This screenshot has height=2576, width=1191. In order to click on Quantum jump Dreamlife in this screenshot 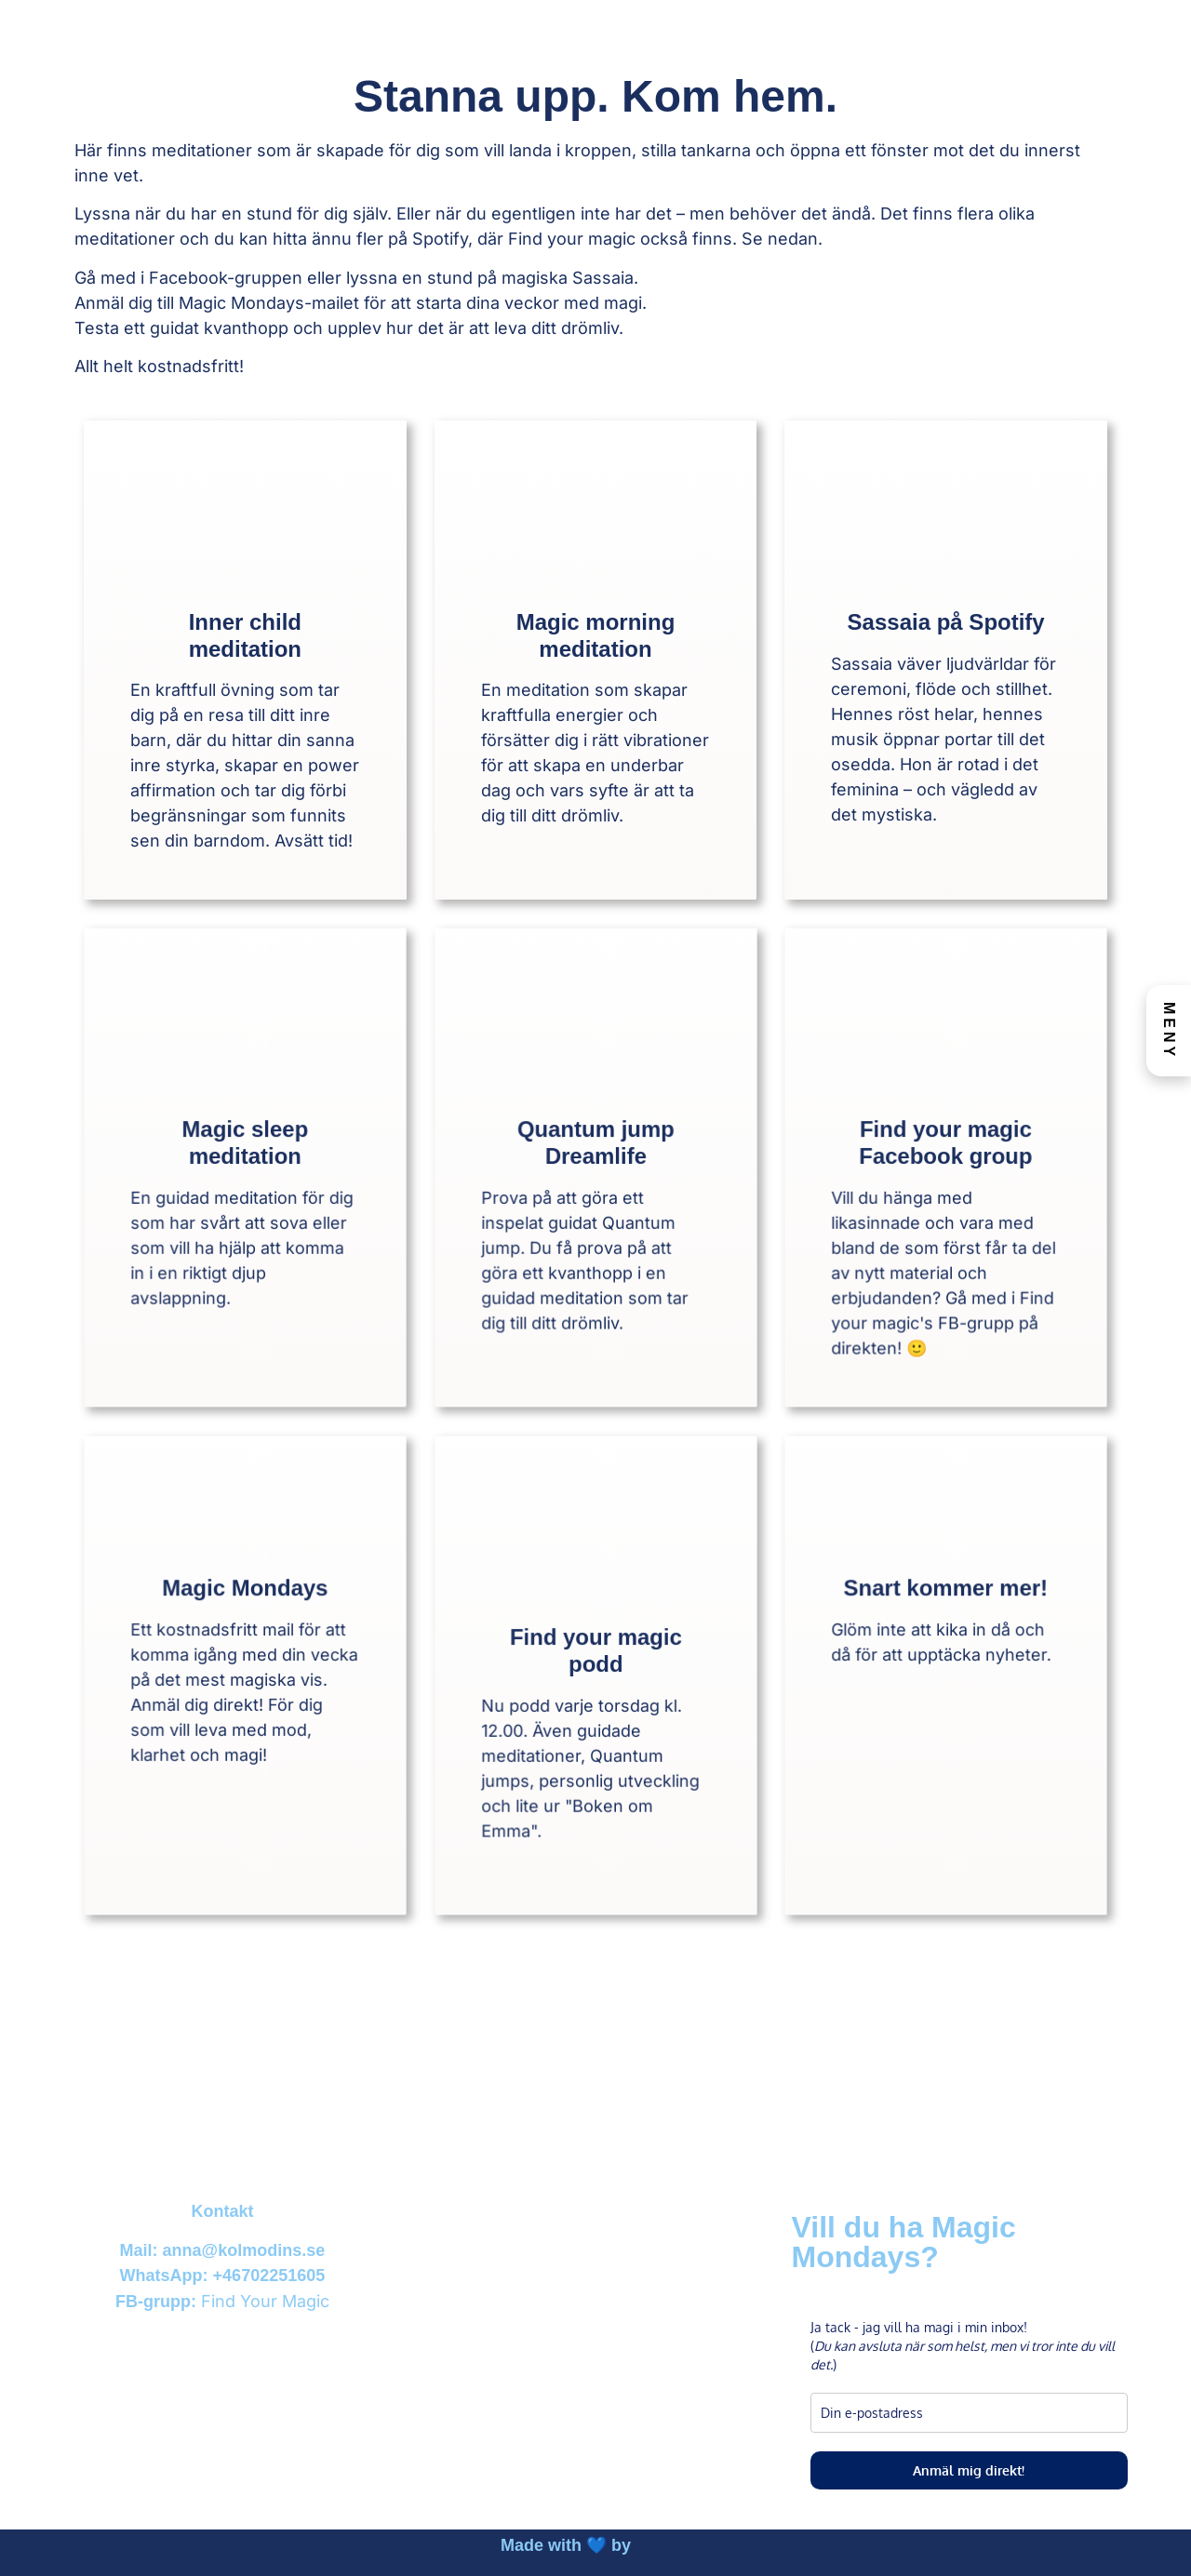, I will do `click(595, 1151)`.